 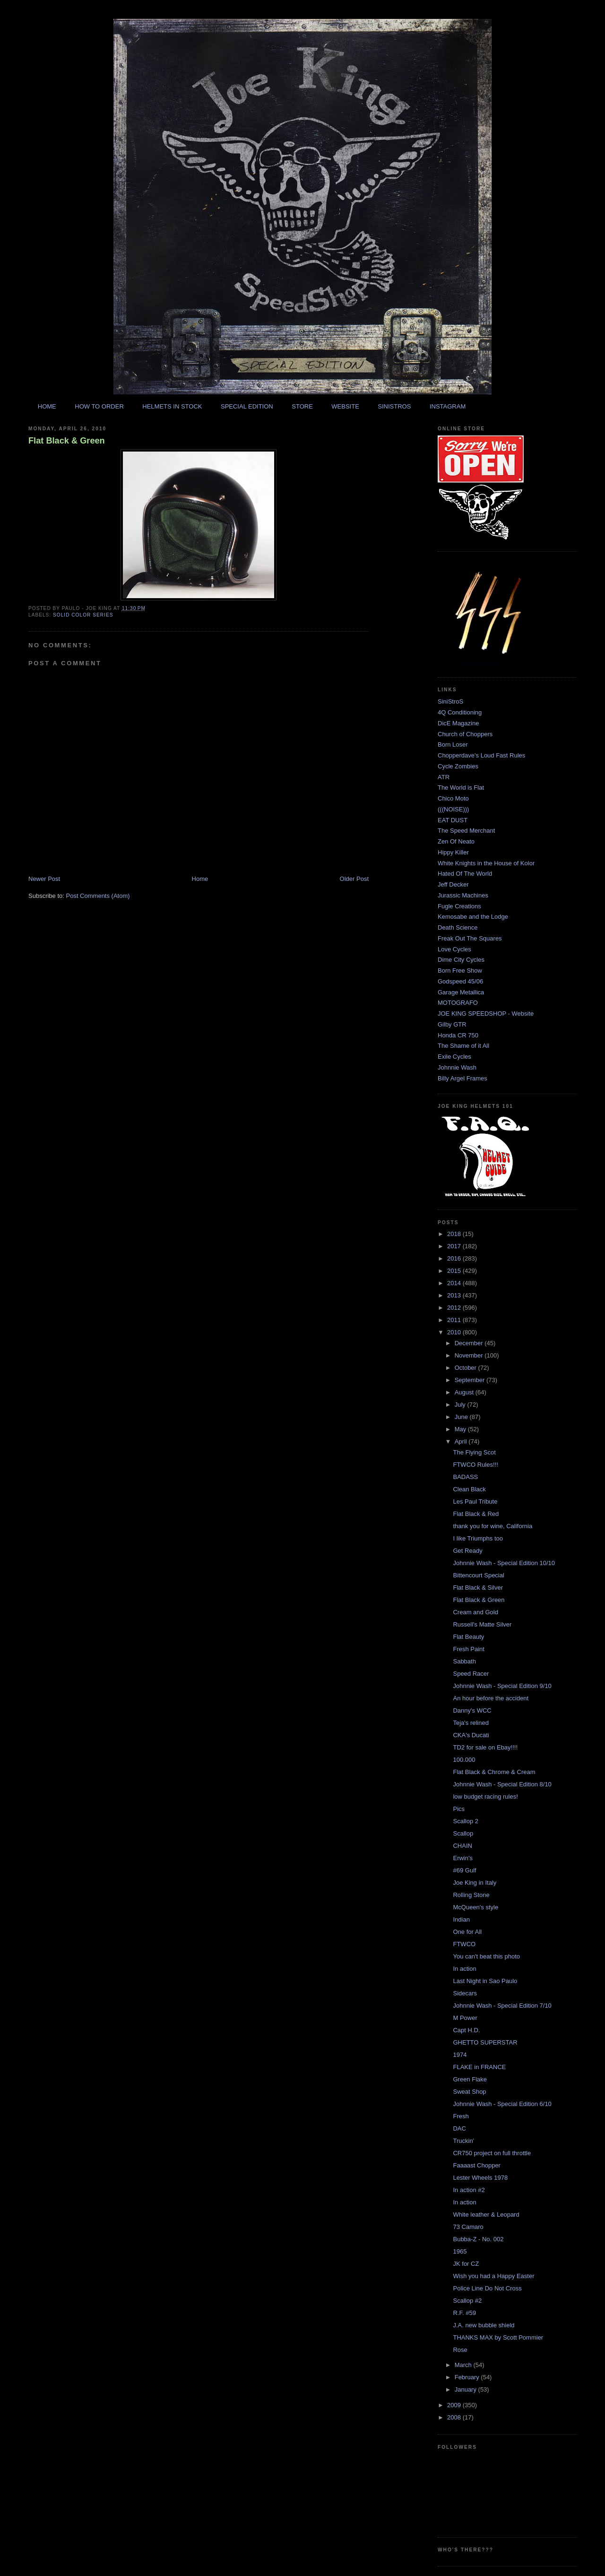 What do you see at coordinates (455, 1258) in the screenshot?
I see `2016` at bounding box center [455, 1258].